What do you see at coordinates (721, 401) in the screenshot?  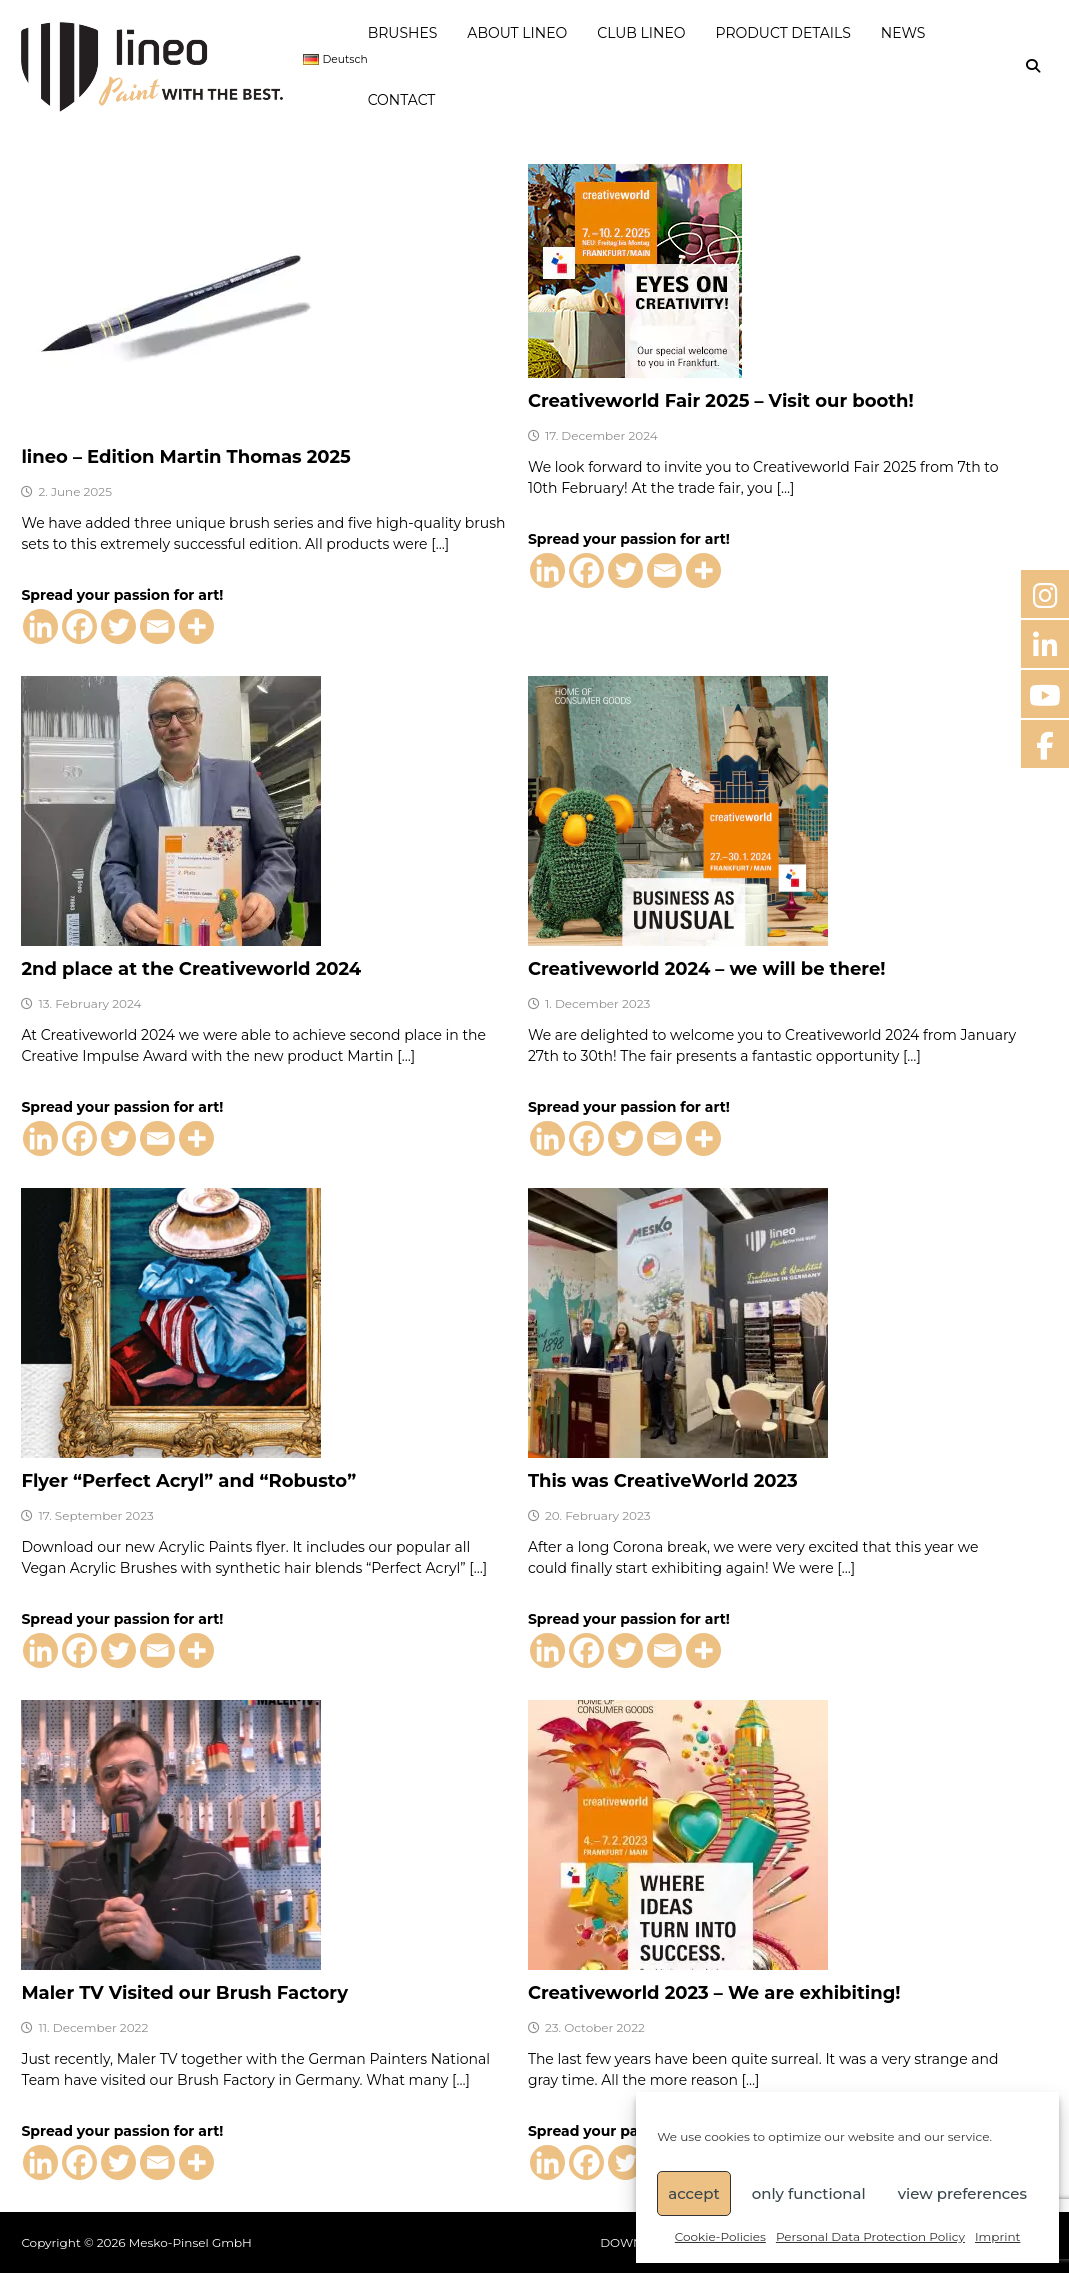 I see `Creativeworld Fair 2025 – Visit our booth!` at bounding box center [721, 401].